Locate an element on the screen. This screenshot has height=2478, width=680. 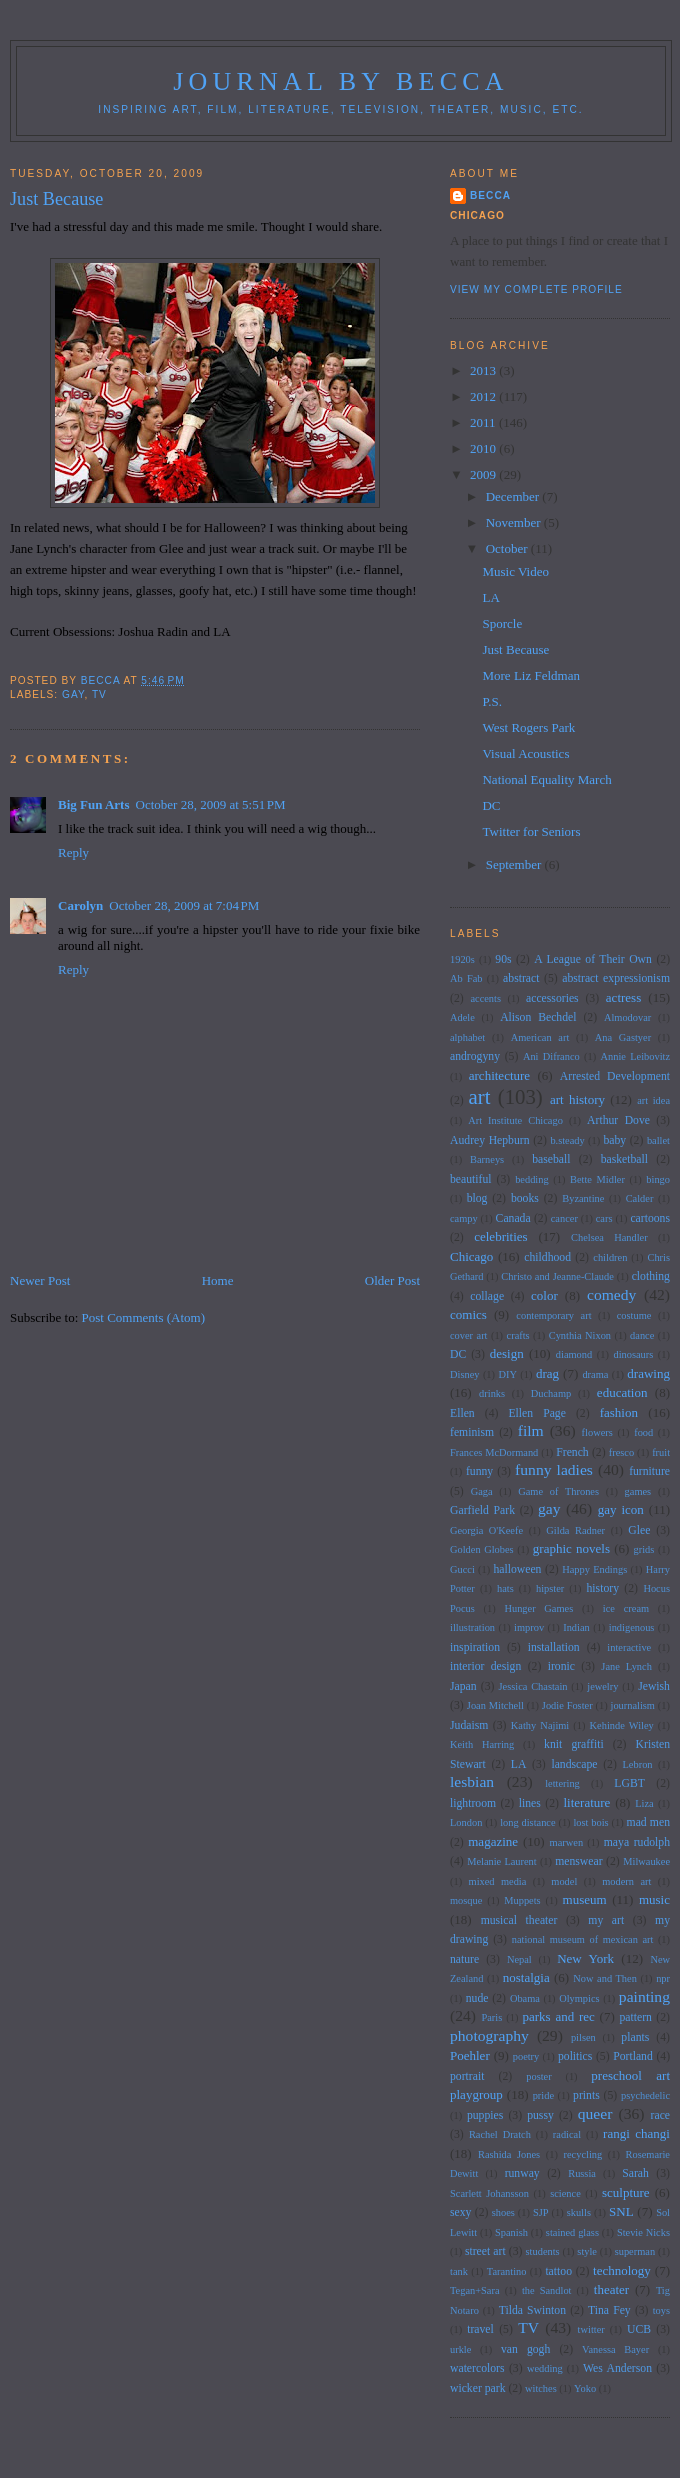
puppies is located at coordinates (485, 2115).